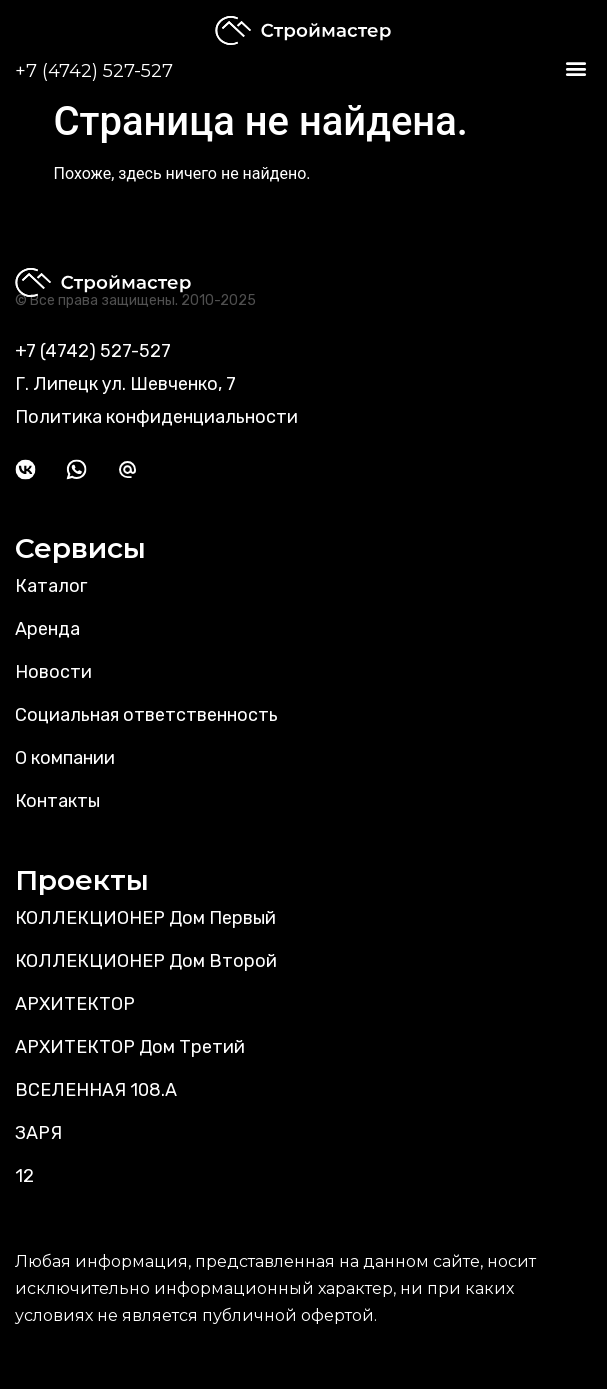 This screenshot has height=1389, width=607. I want to click on Аренда, so click(47, 629).